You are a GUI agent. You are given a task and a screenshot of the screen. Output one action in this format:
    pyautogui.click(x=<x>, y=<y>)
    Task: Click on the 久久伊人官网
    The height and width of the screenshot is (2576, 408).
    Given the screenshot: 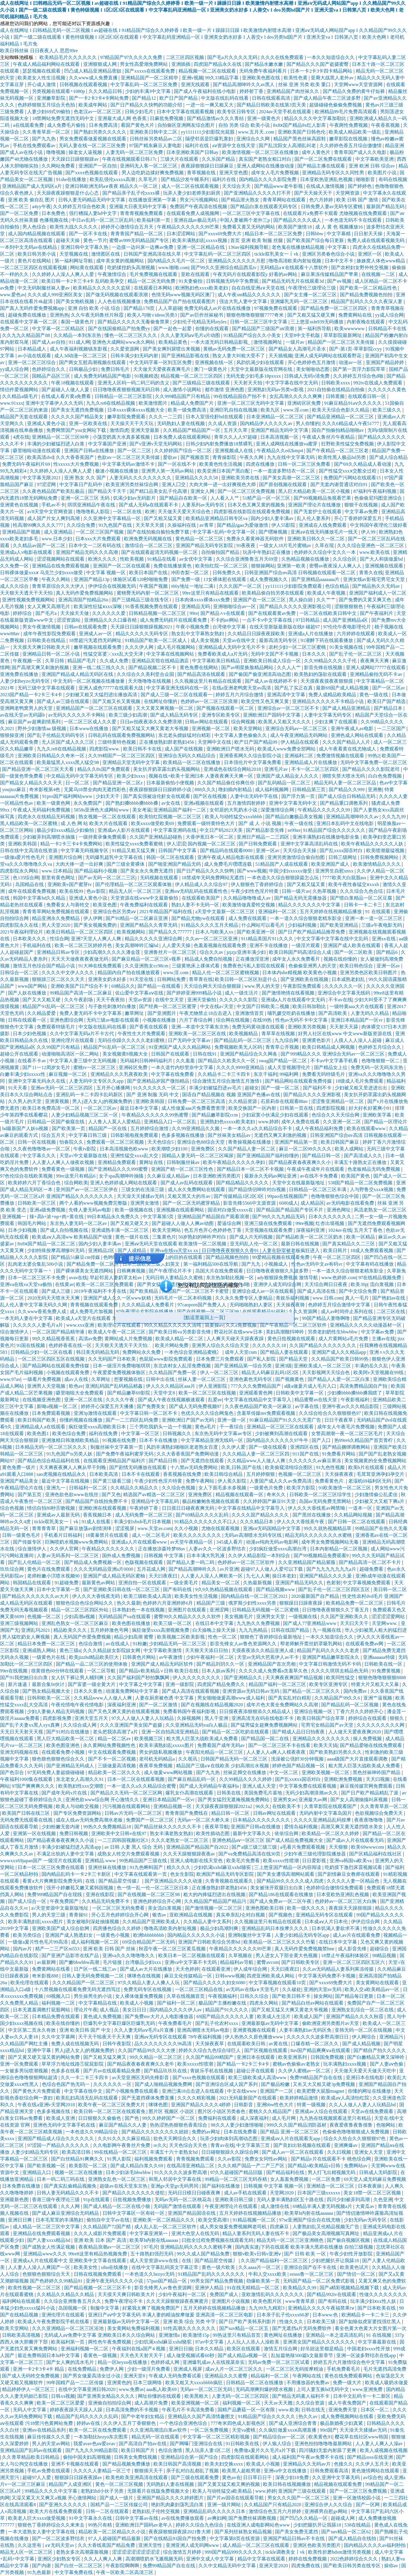 What is the action you would take?
    pyautogui.click(x=65, y=1549)
    